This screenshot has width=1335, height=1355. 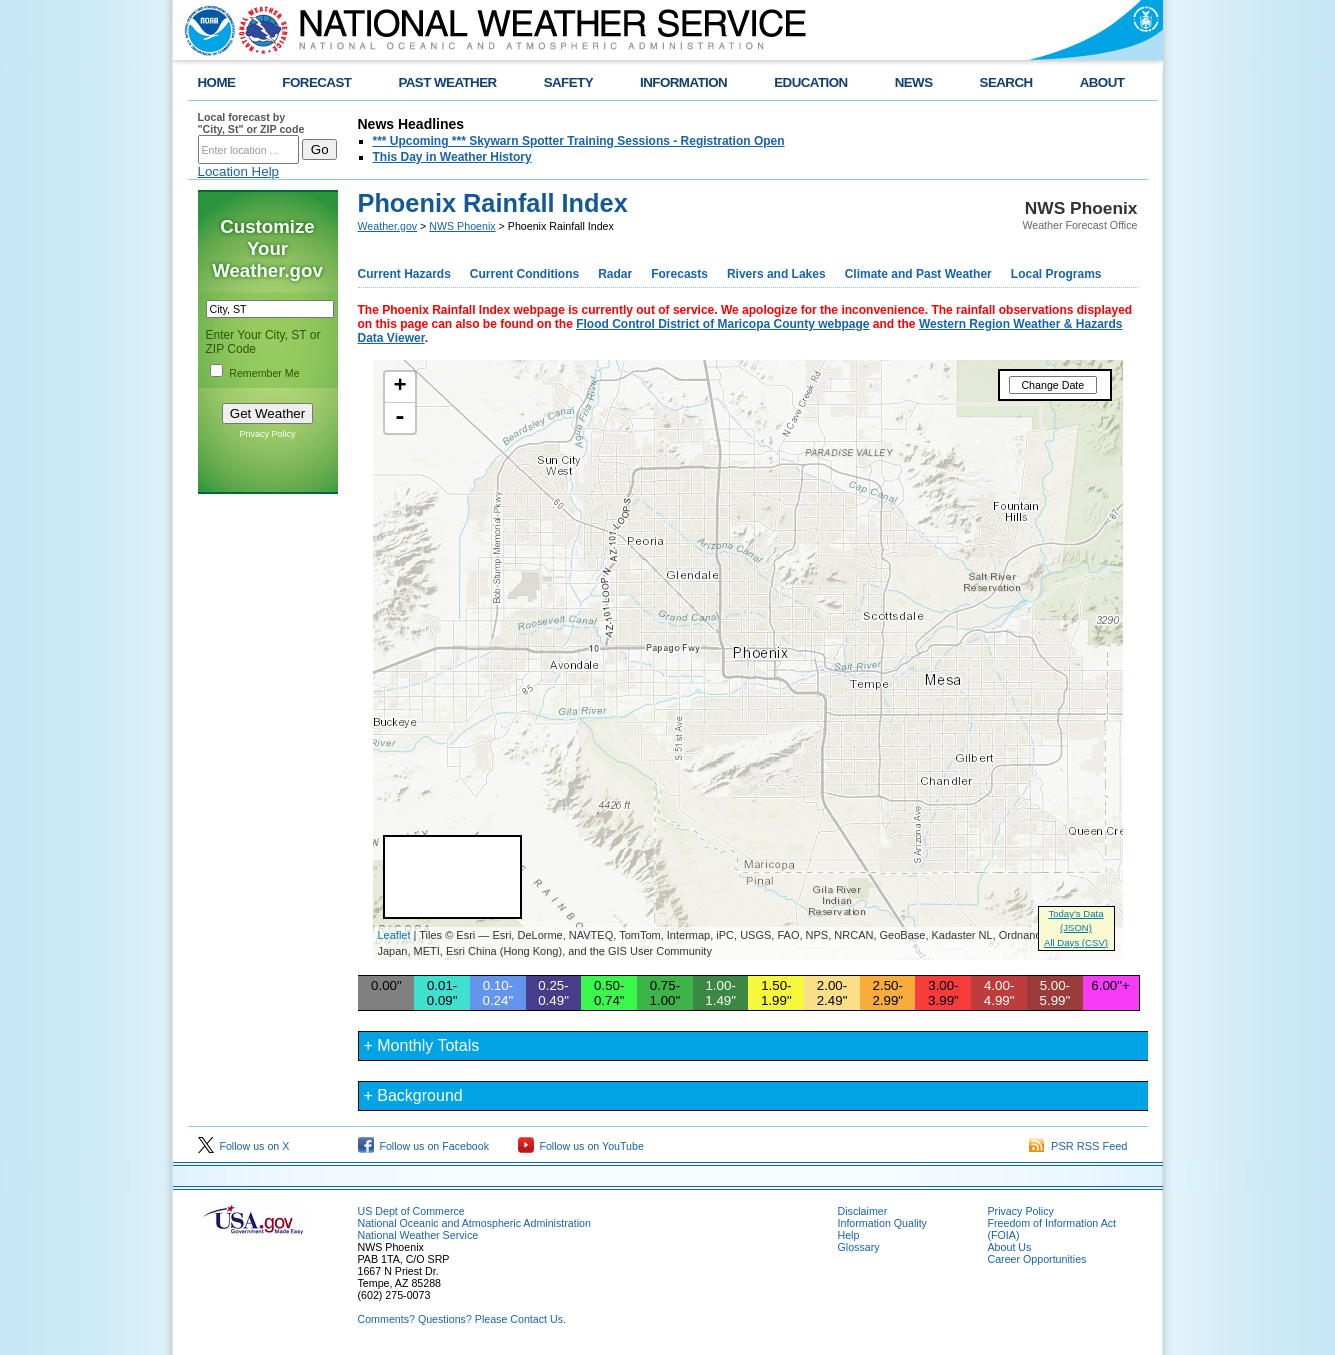 I want to click on Comments? Questions? Please Contact Us., so click(x=462, y=1319).